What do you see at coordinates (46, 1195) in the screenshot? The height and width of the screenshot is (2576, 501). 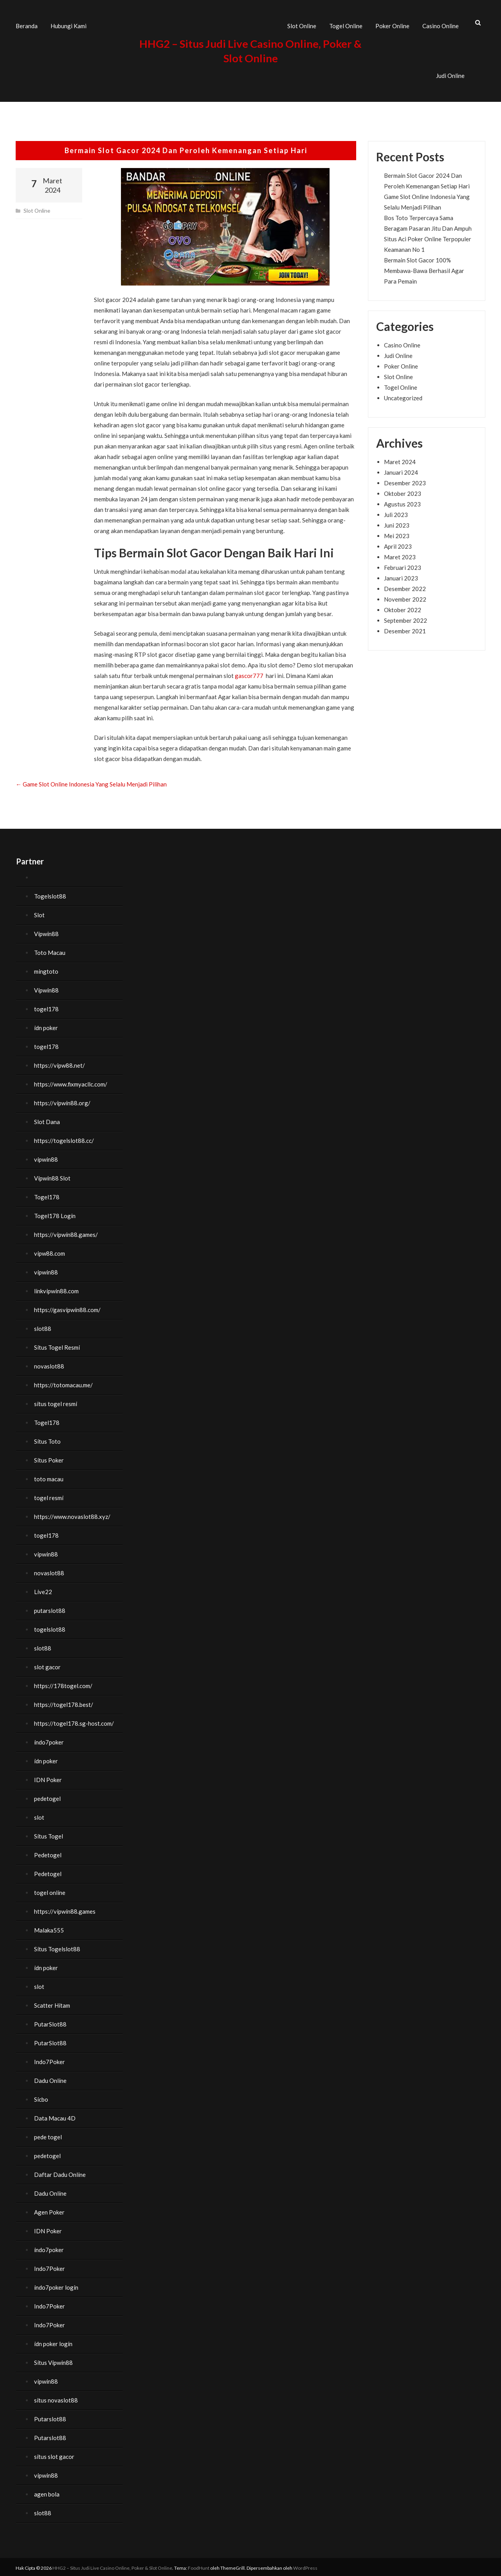 I see `Togel178` at bounding box center [46, 1195].